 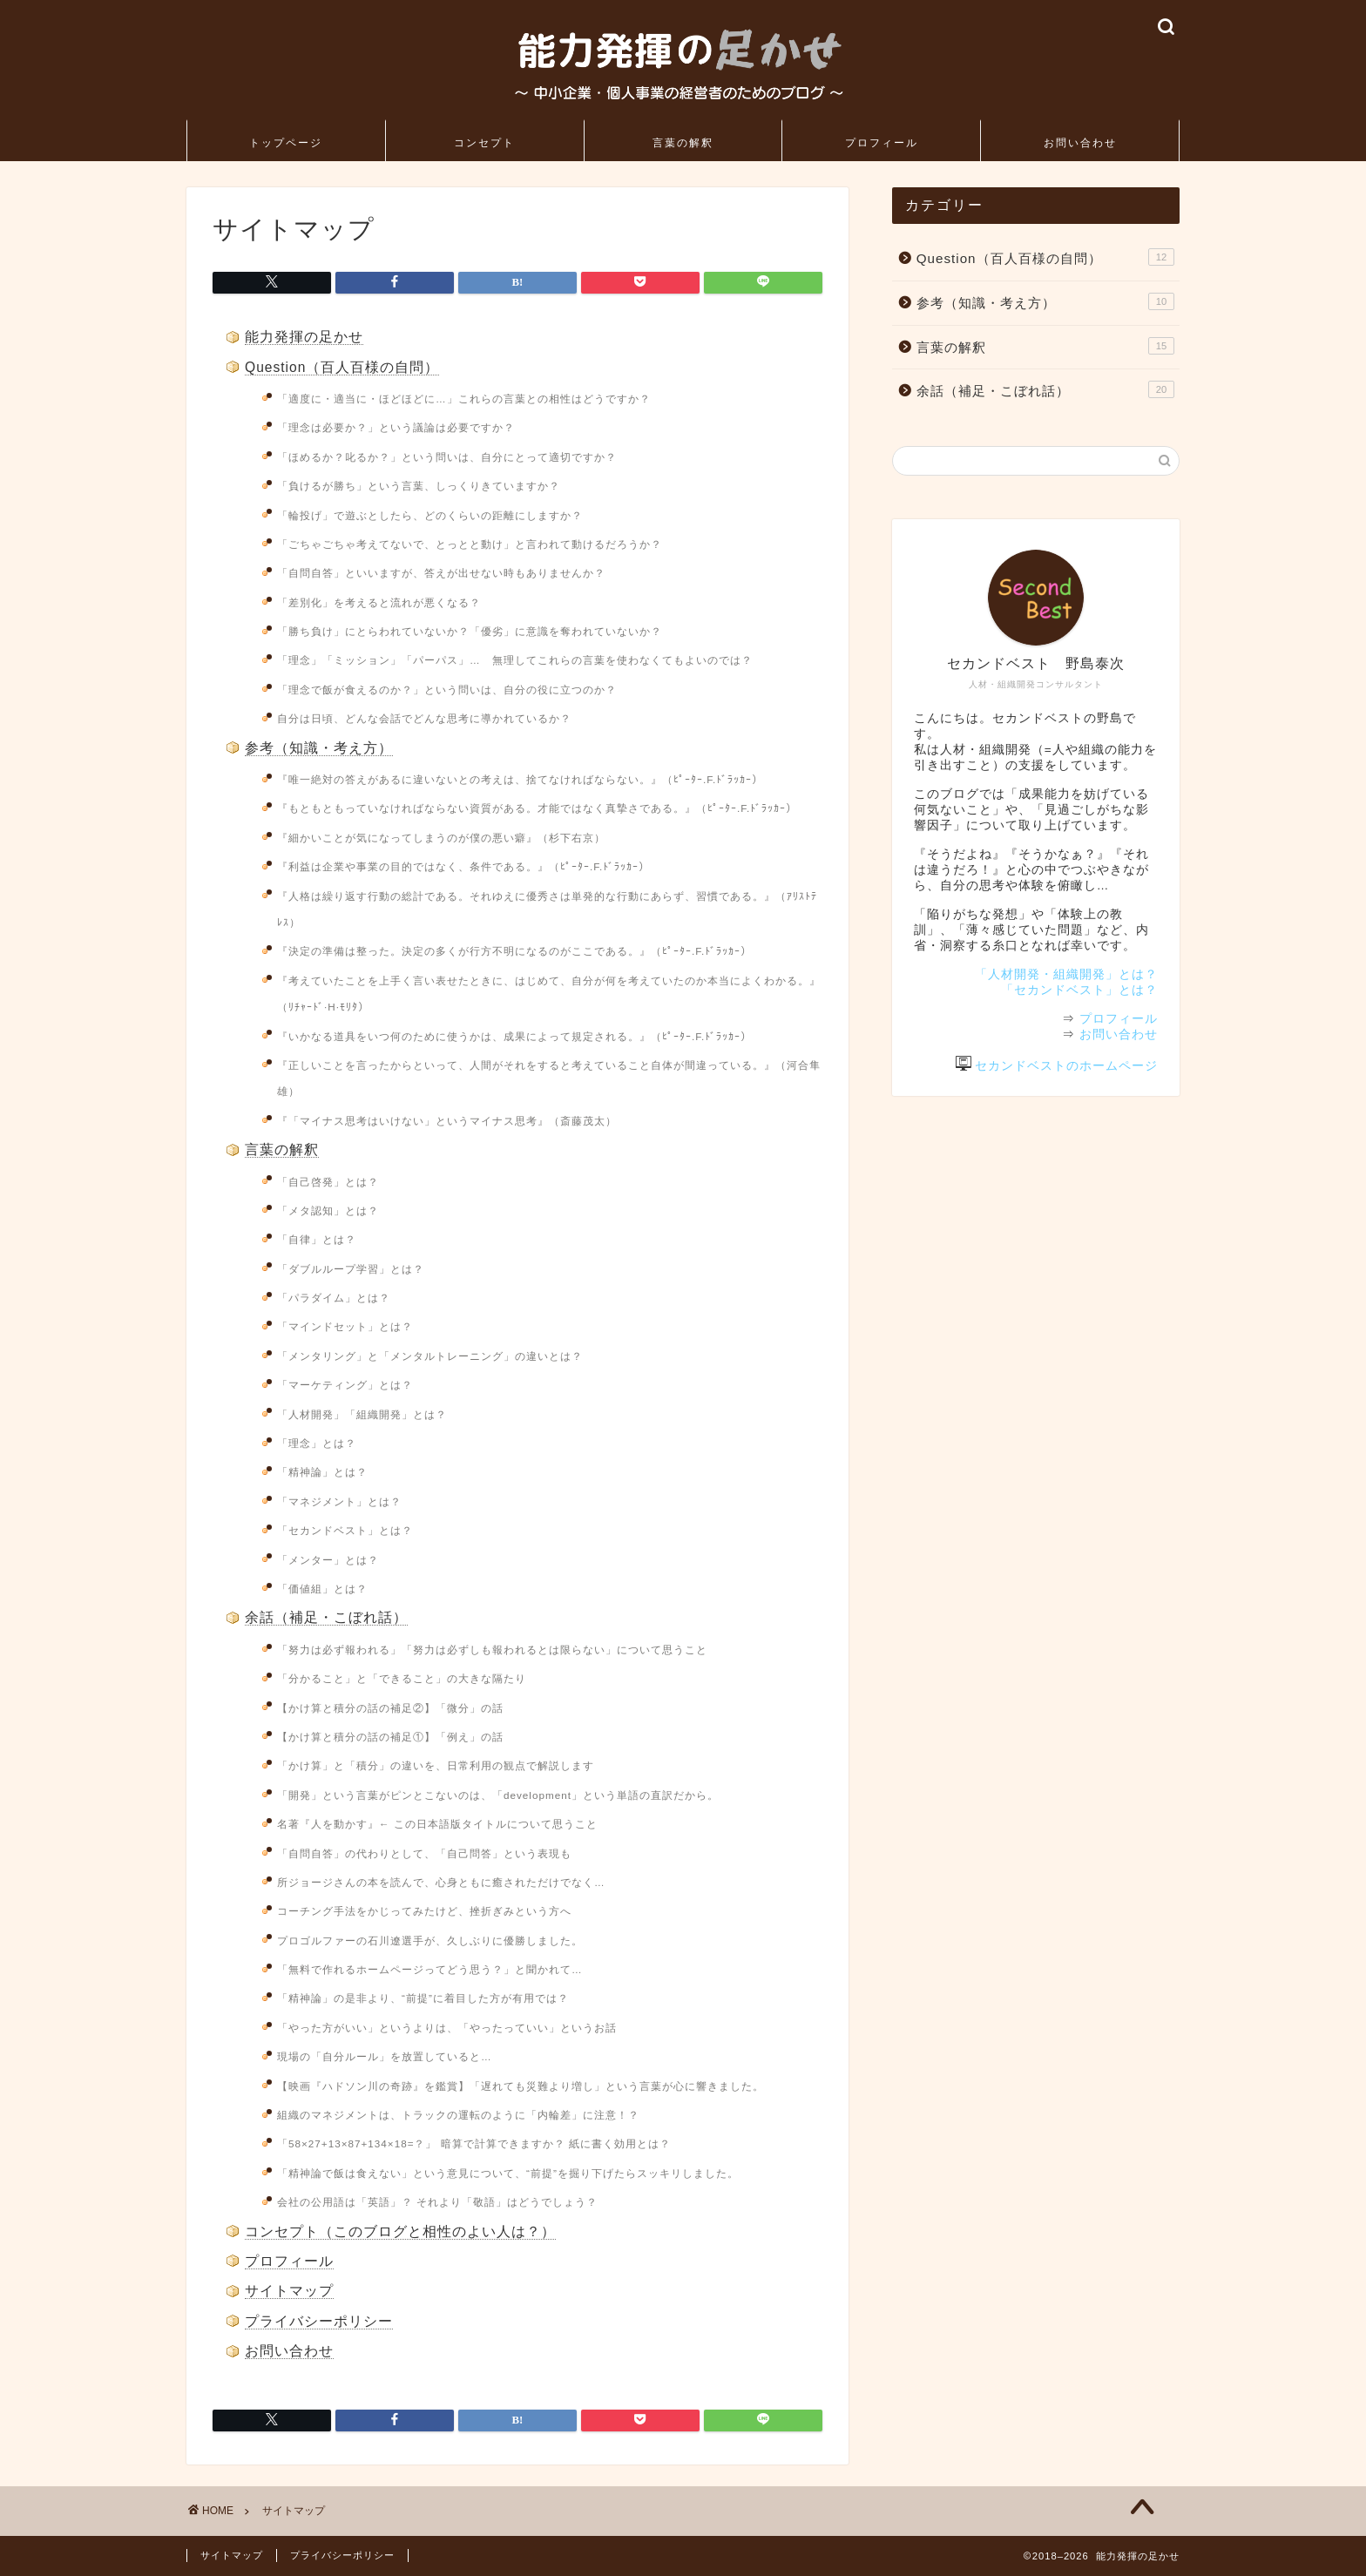 I want to click on 言葉の解釈, so click(x=683, y=142).